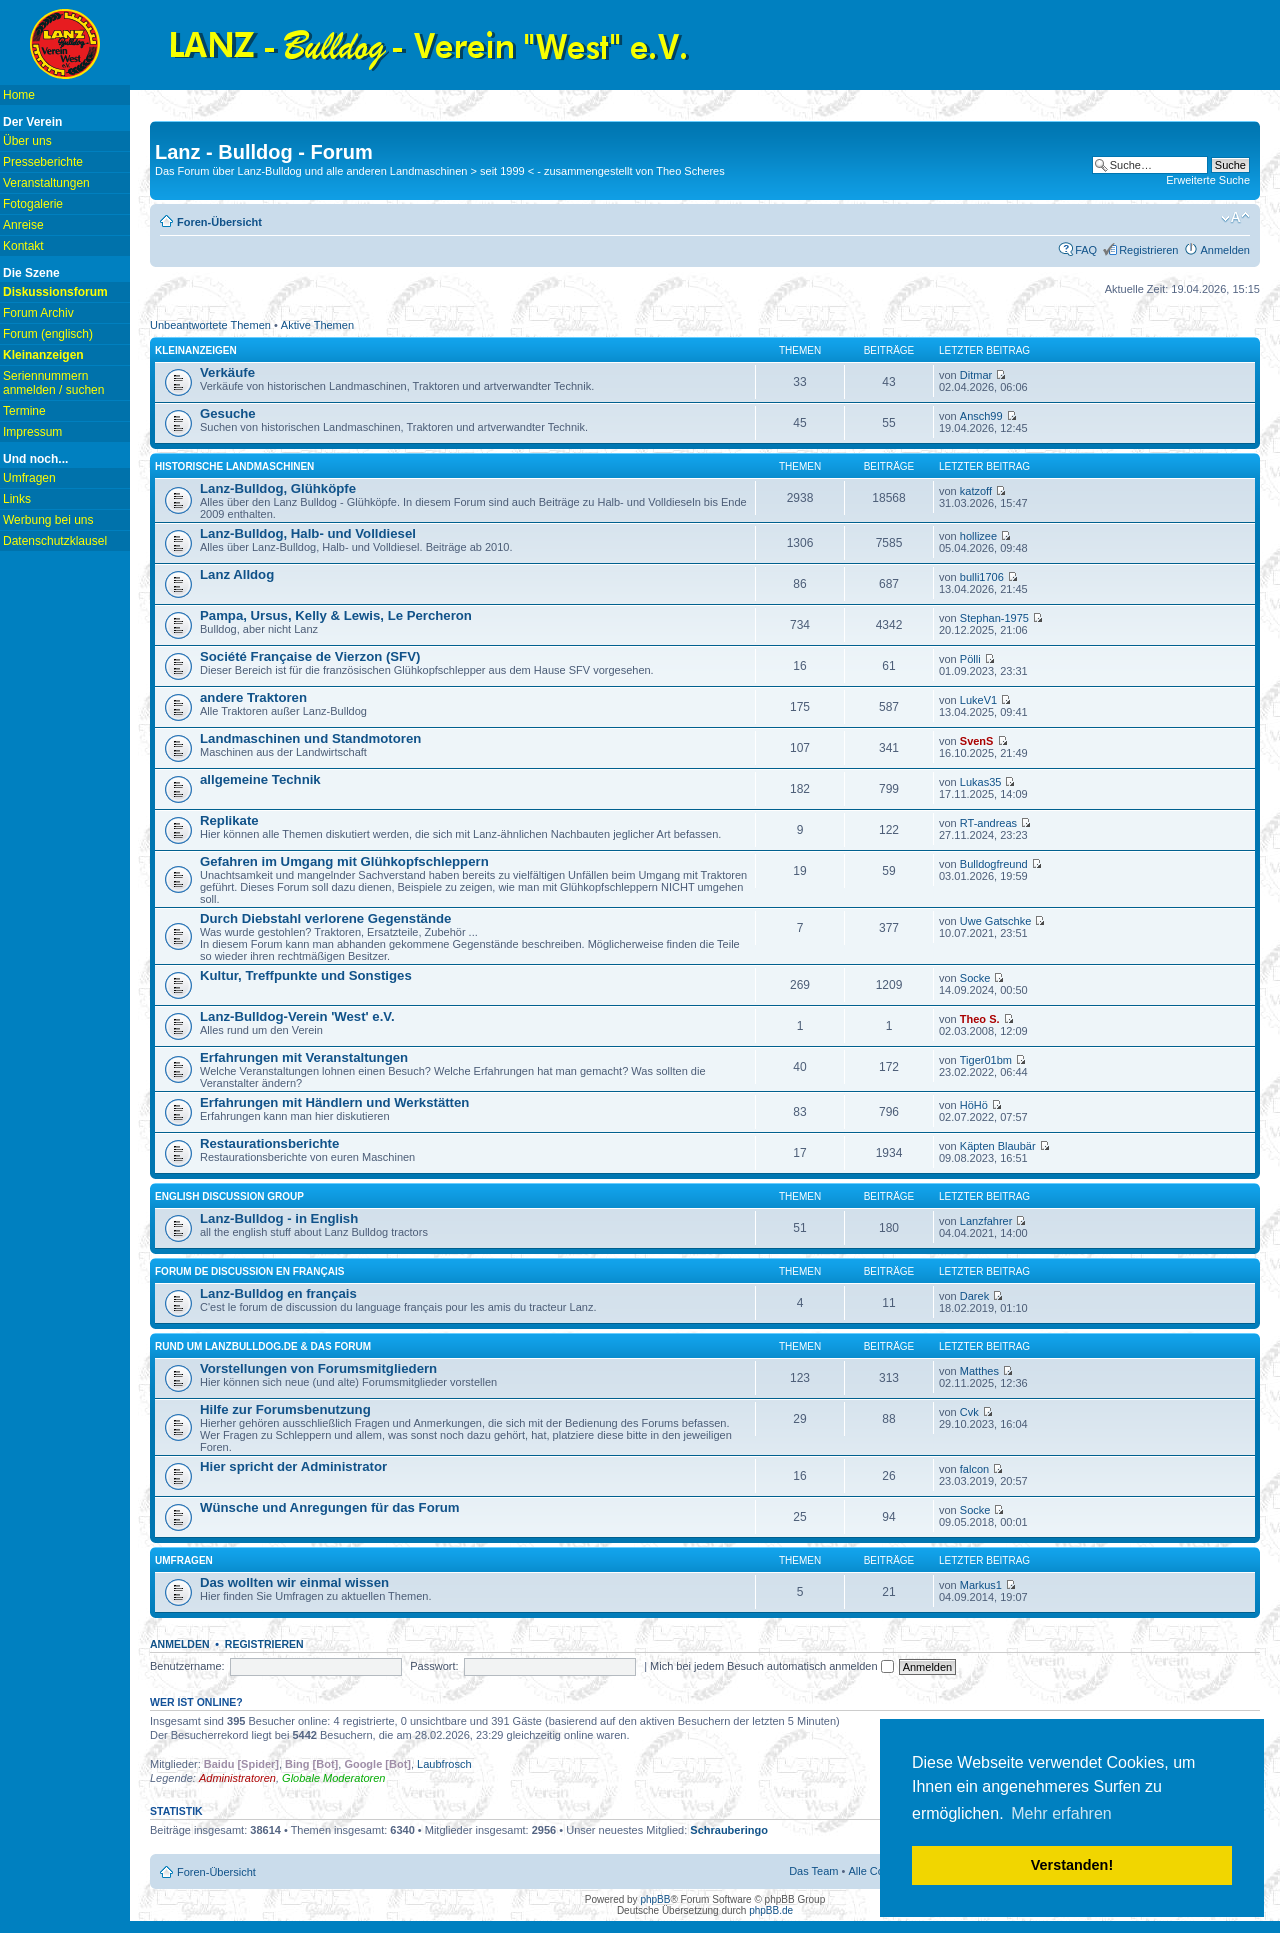 The image size is (1280, 1933). I want to click on LukeV1, so click(978, 700).